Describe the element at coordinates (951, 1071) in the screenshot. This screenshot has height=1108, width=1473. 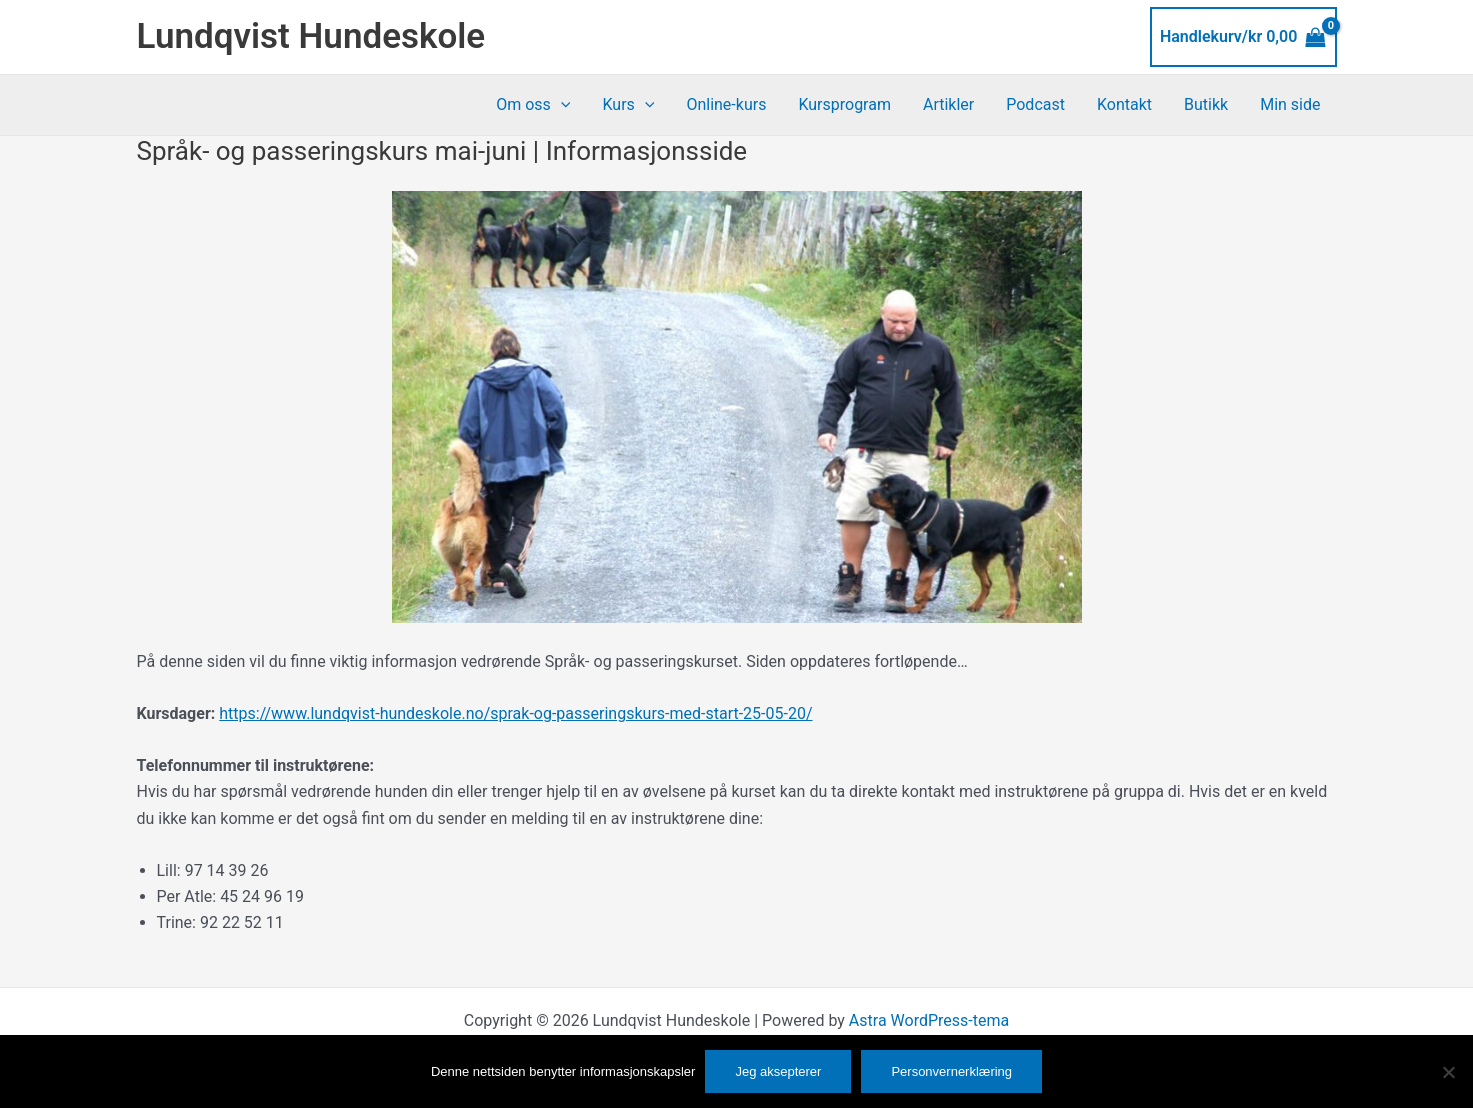
I see `Personvernerklæring` at that location.